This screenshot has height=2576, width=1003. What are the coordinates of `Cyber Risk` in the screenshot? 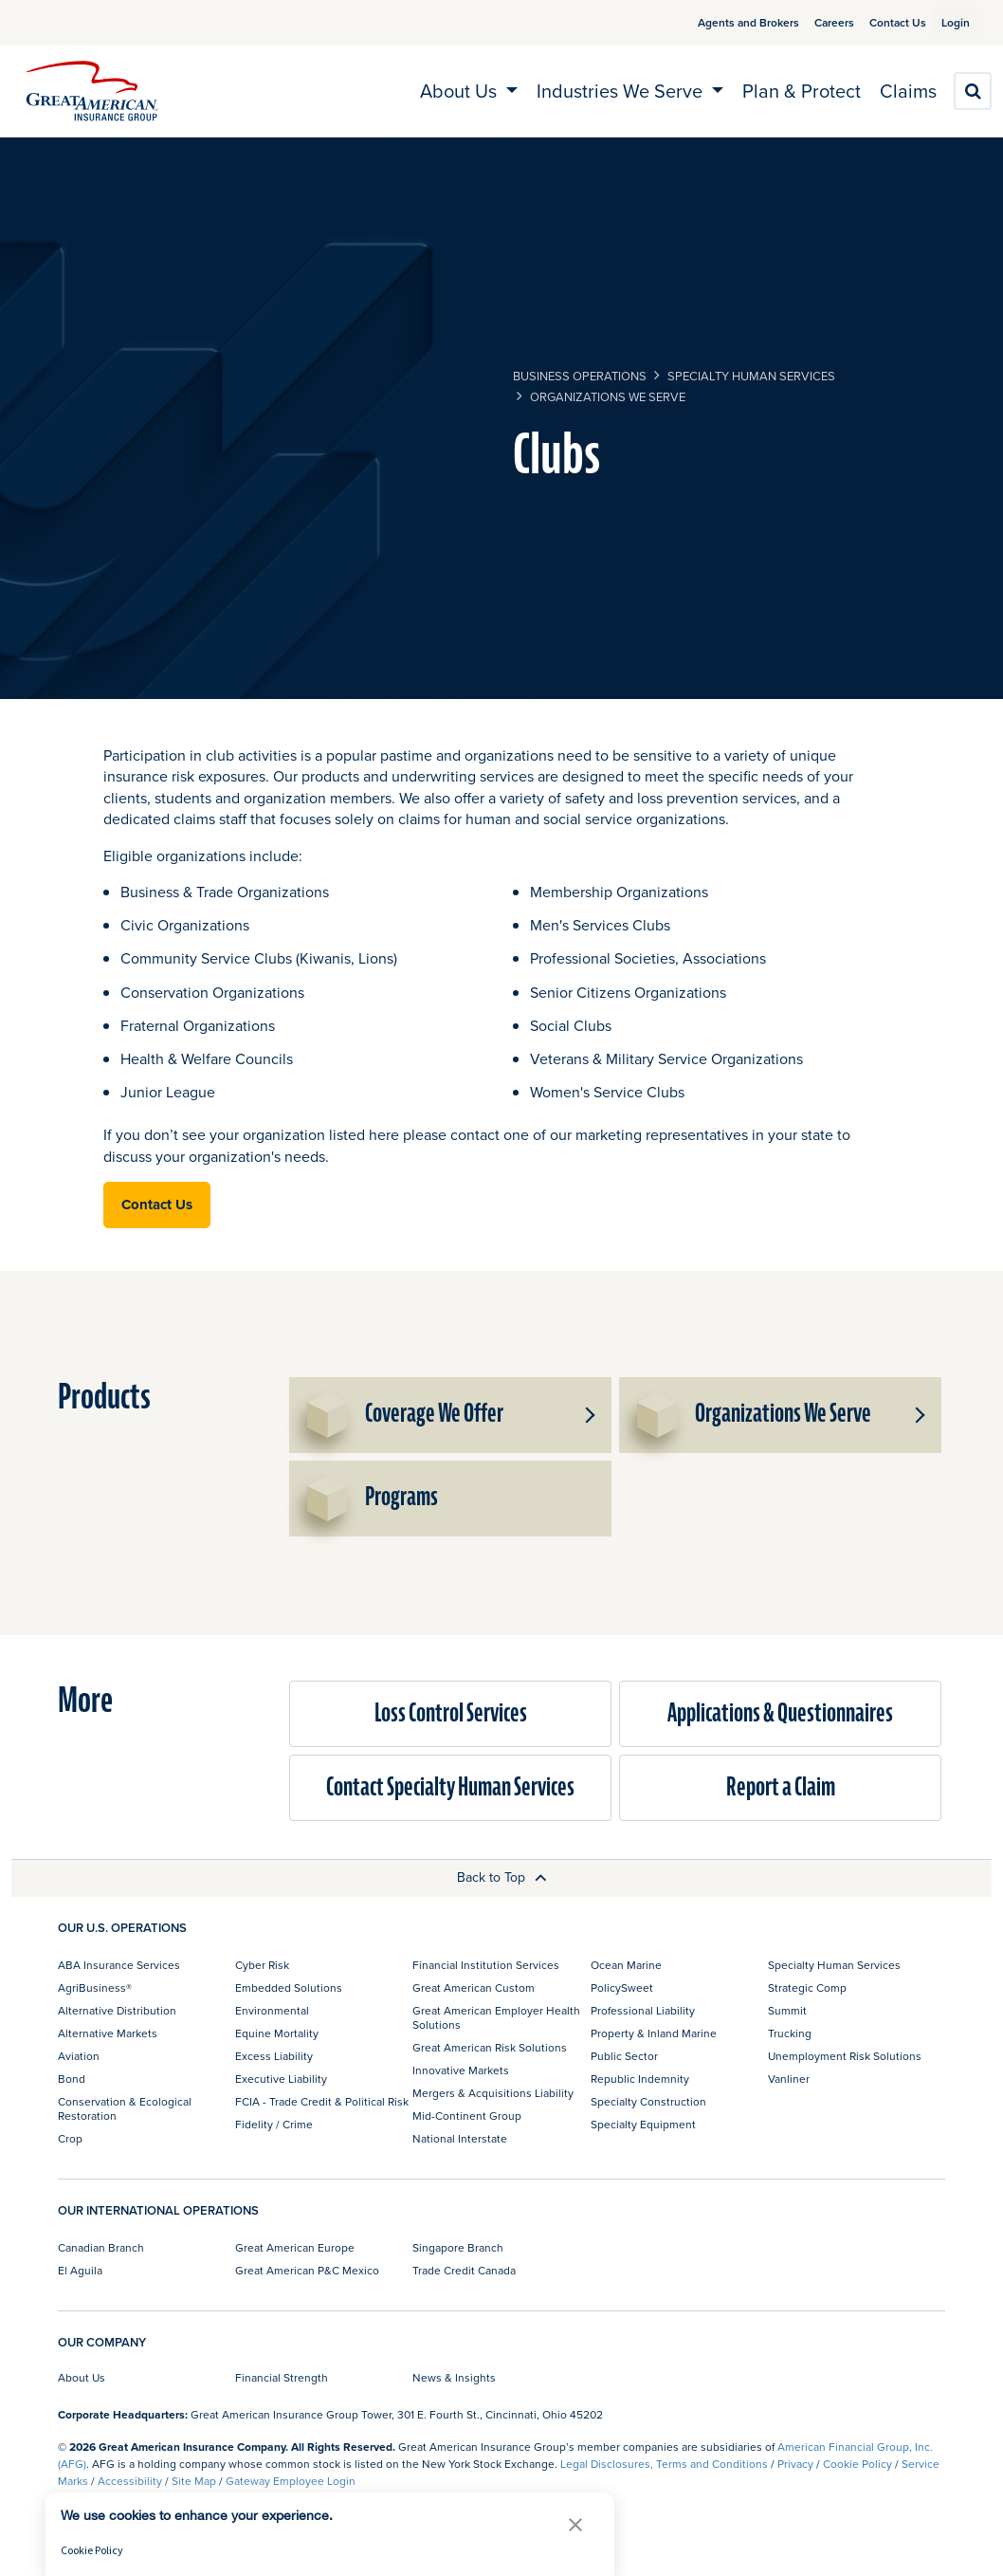 It's located at (262, 1965).